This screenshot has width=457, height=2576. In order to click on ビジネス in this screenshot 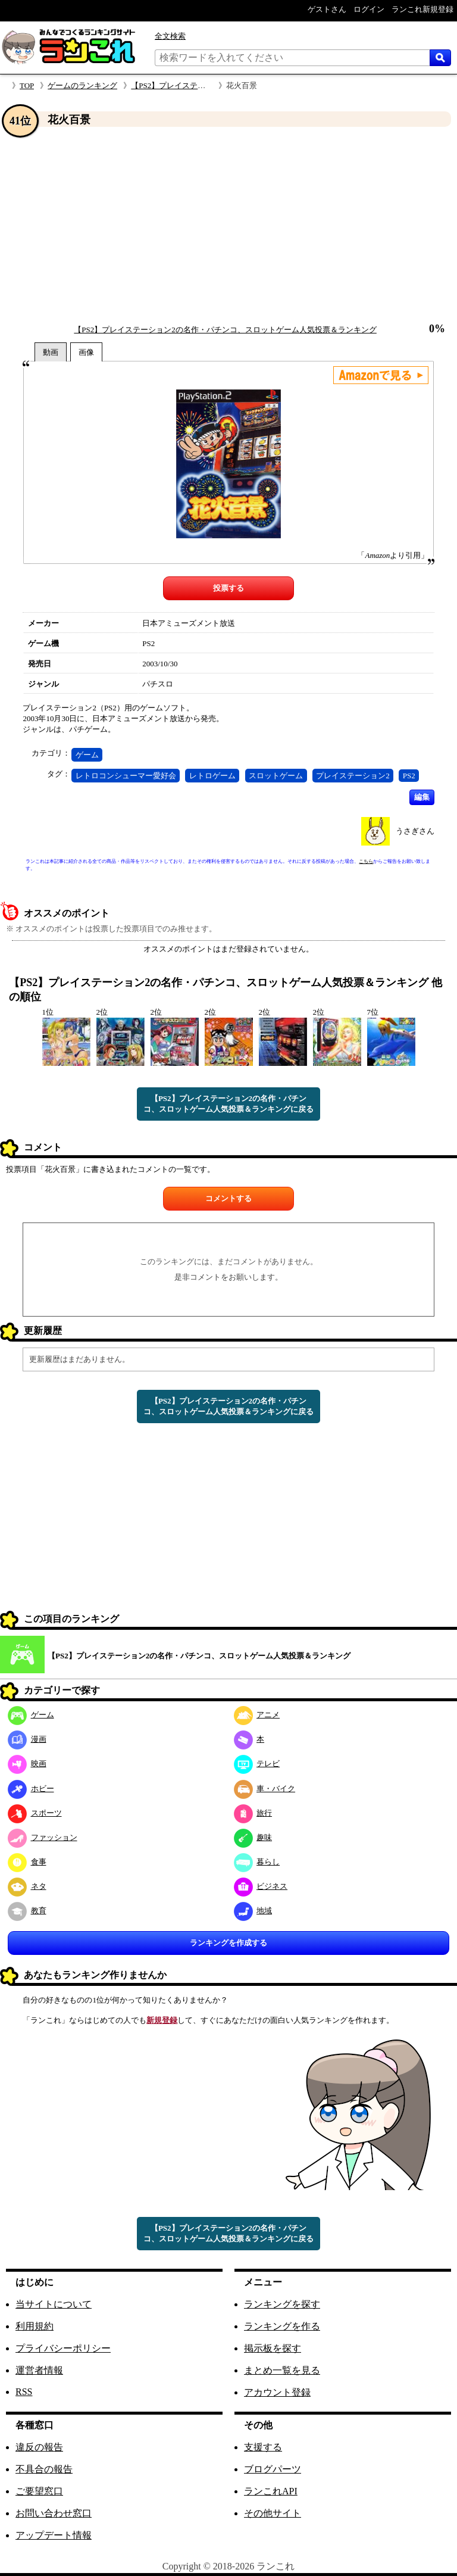, I will do `click(261, 1886)`.